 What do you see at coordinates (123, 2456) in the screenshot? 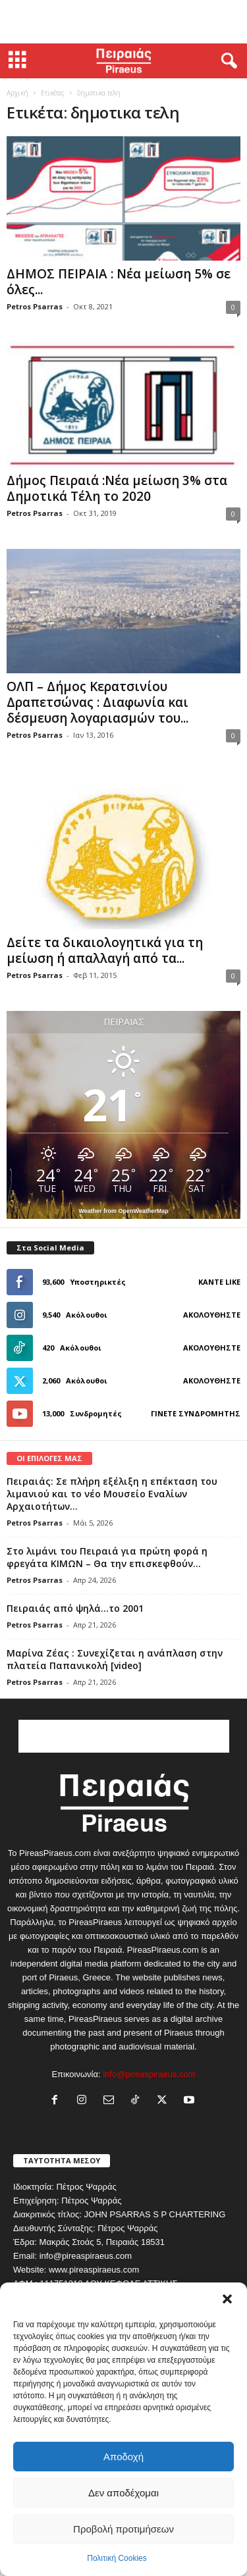
I see `Αποδοχή` at bounding box center [123, 2456].